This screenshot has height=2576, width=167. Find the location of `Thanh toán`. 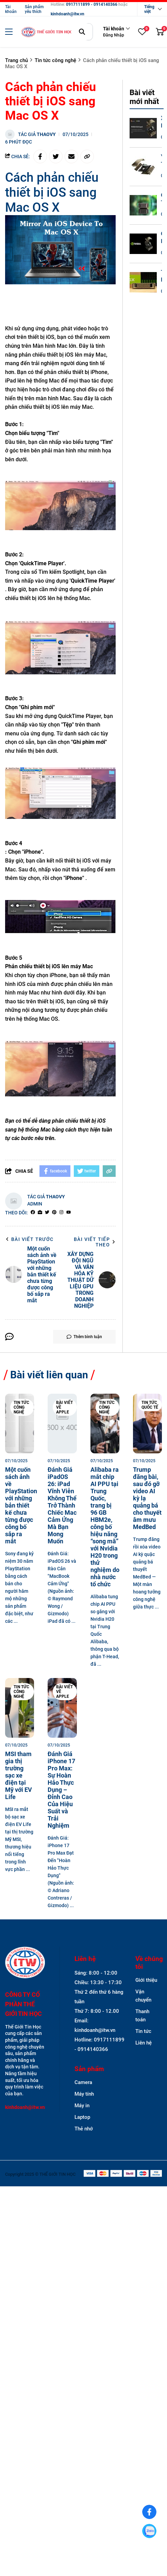

Thanh toán is located at coordinates (142, 2015).